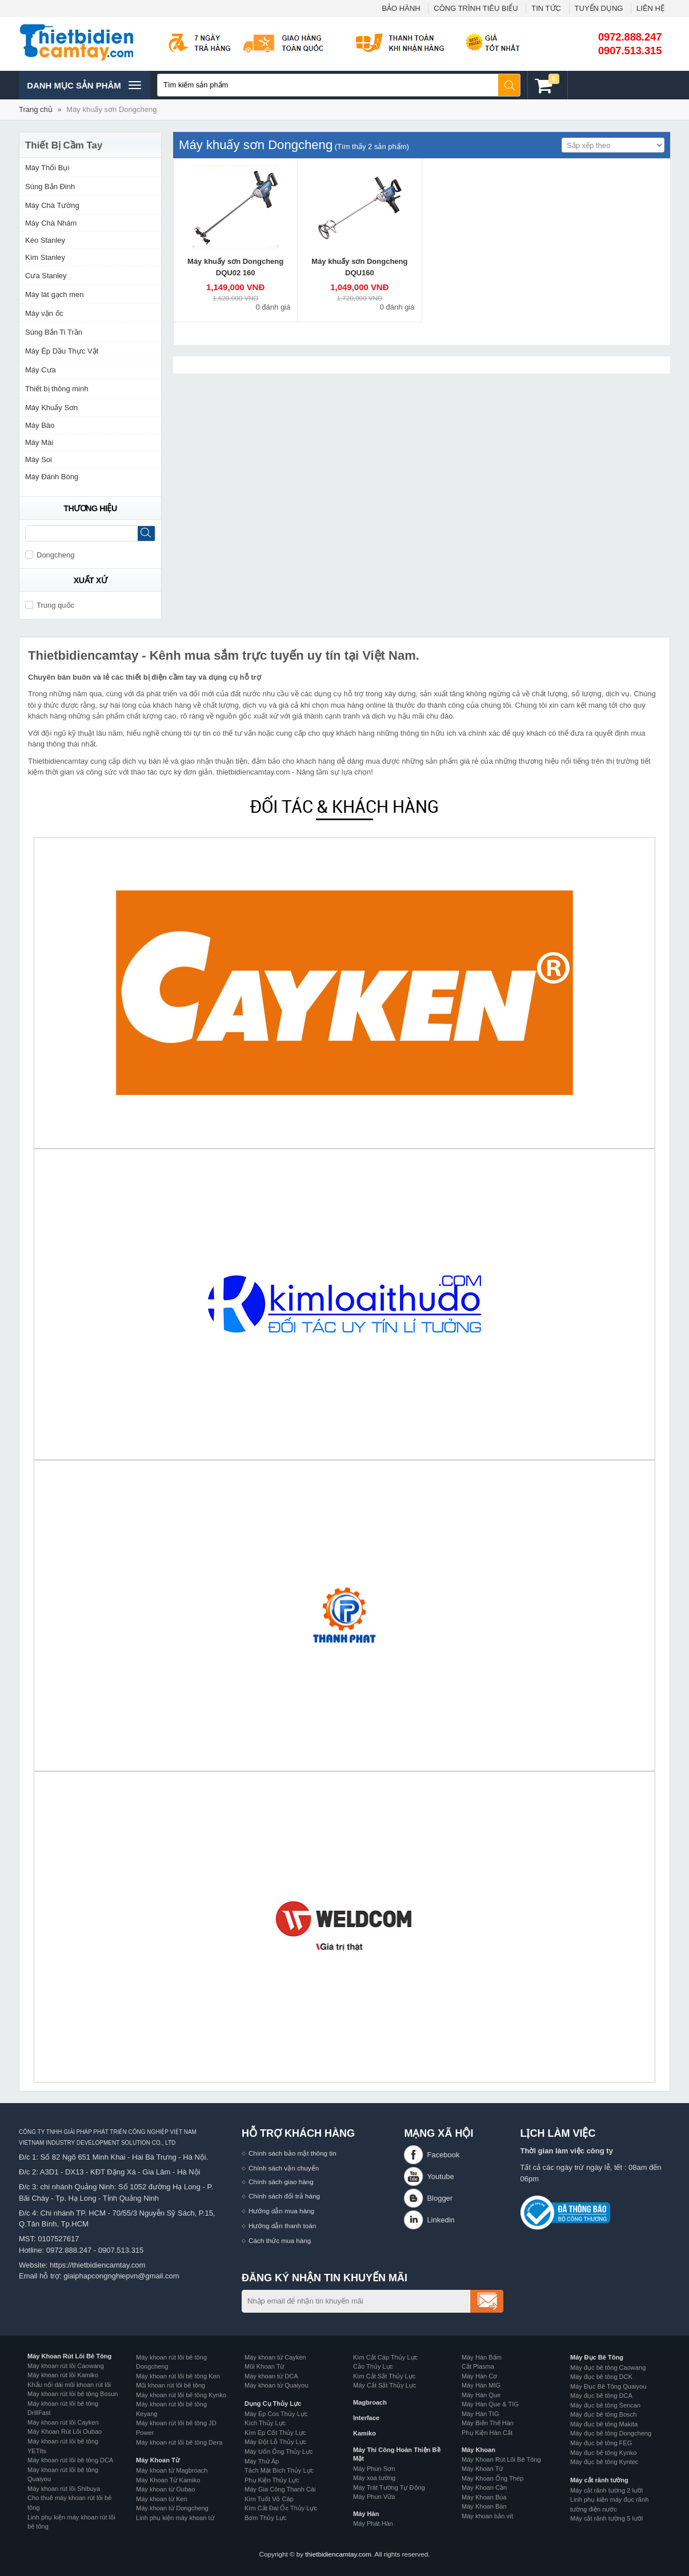  I want to click on 0972.888.247, so click(630, 37).